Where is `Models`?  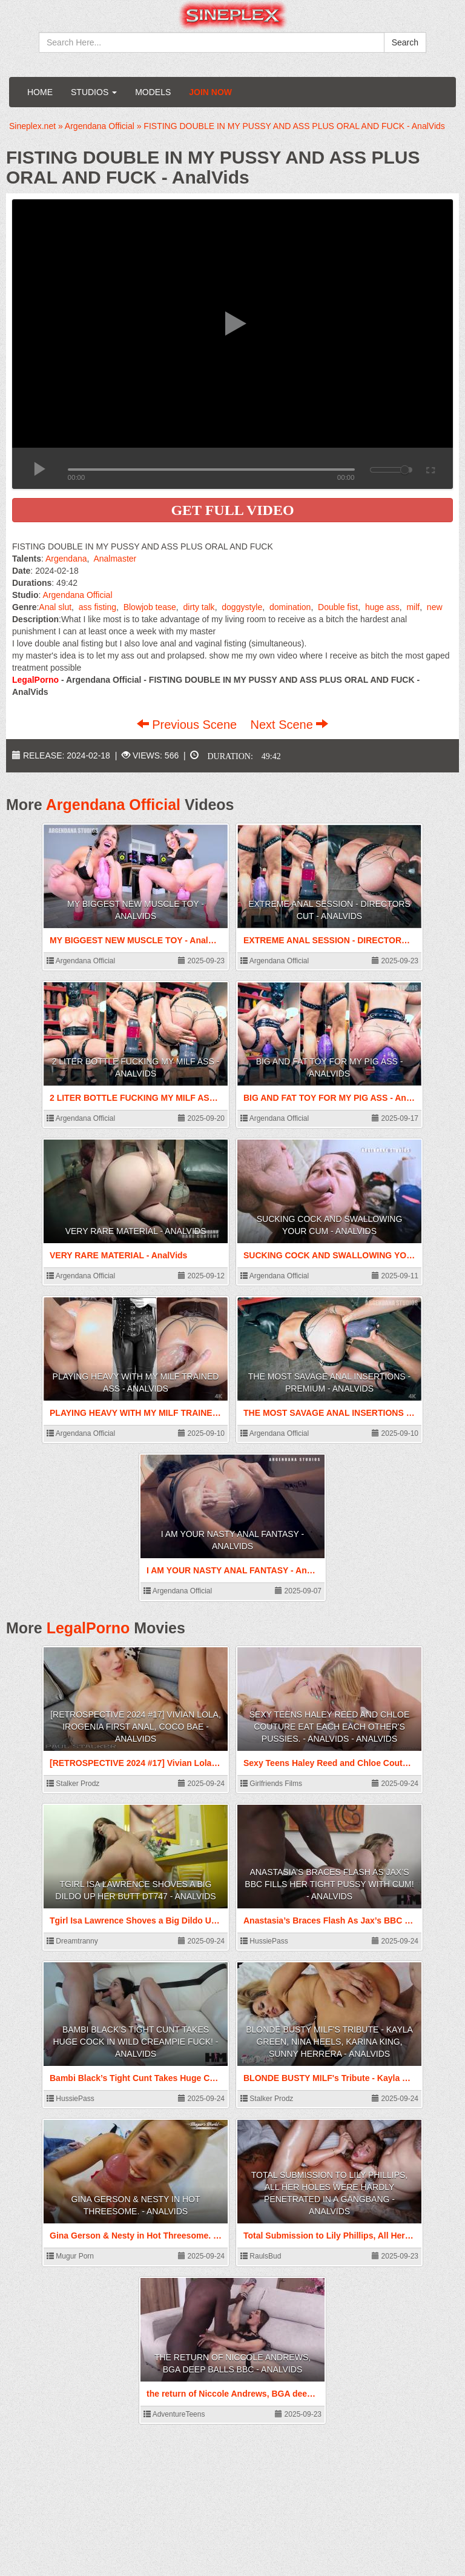
Models is located at coordinates (153, 92).